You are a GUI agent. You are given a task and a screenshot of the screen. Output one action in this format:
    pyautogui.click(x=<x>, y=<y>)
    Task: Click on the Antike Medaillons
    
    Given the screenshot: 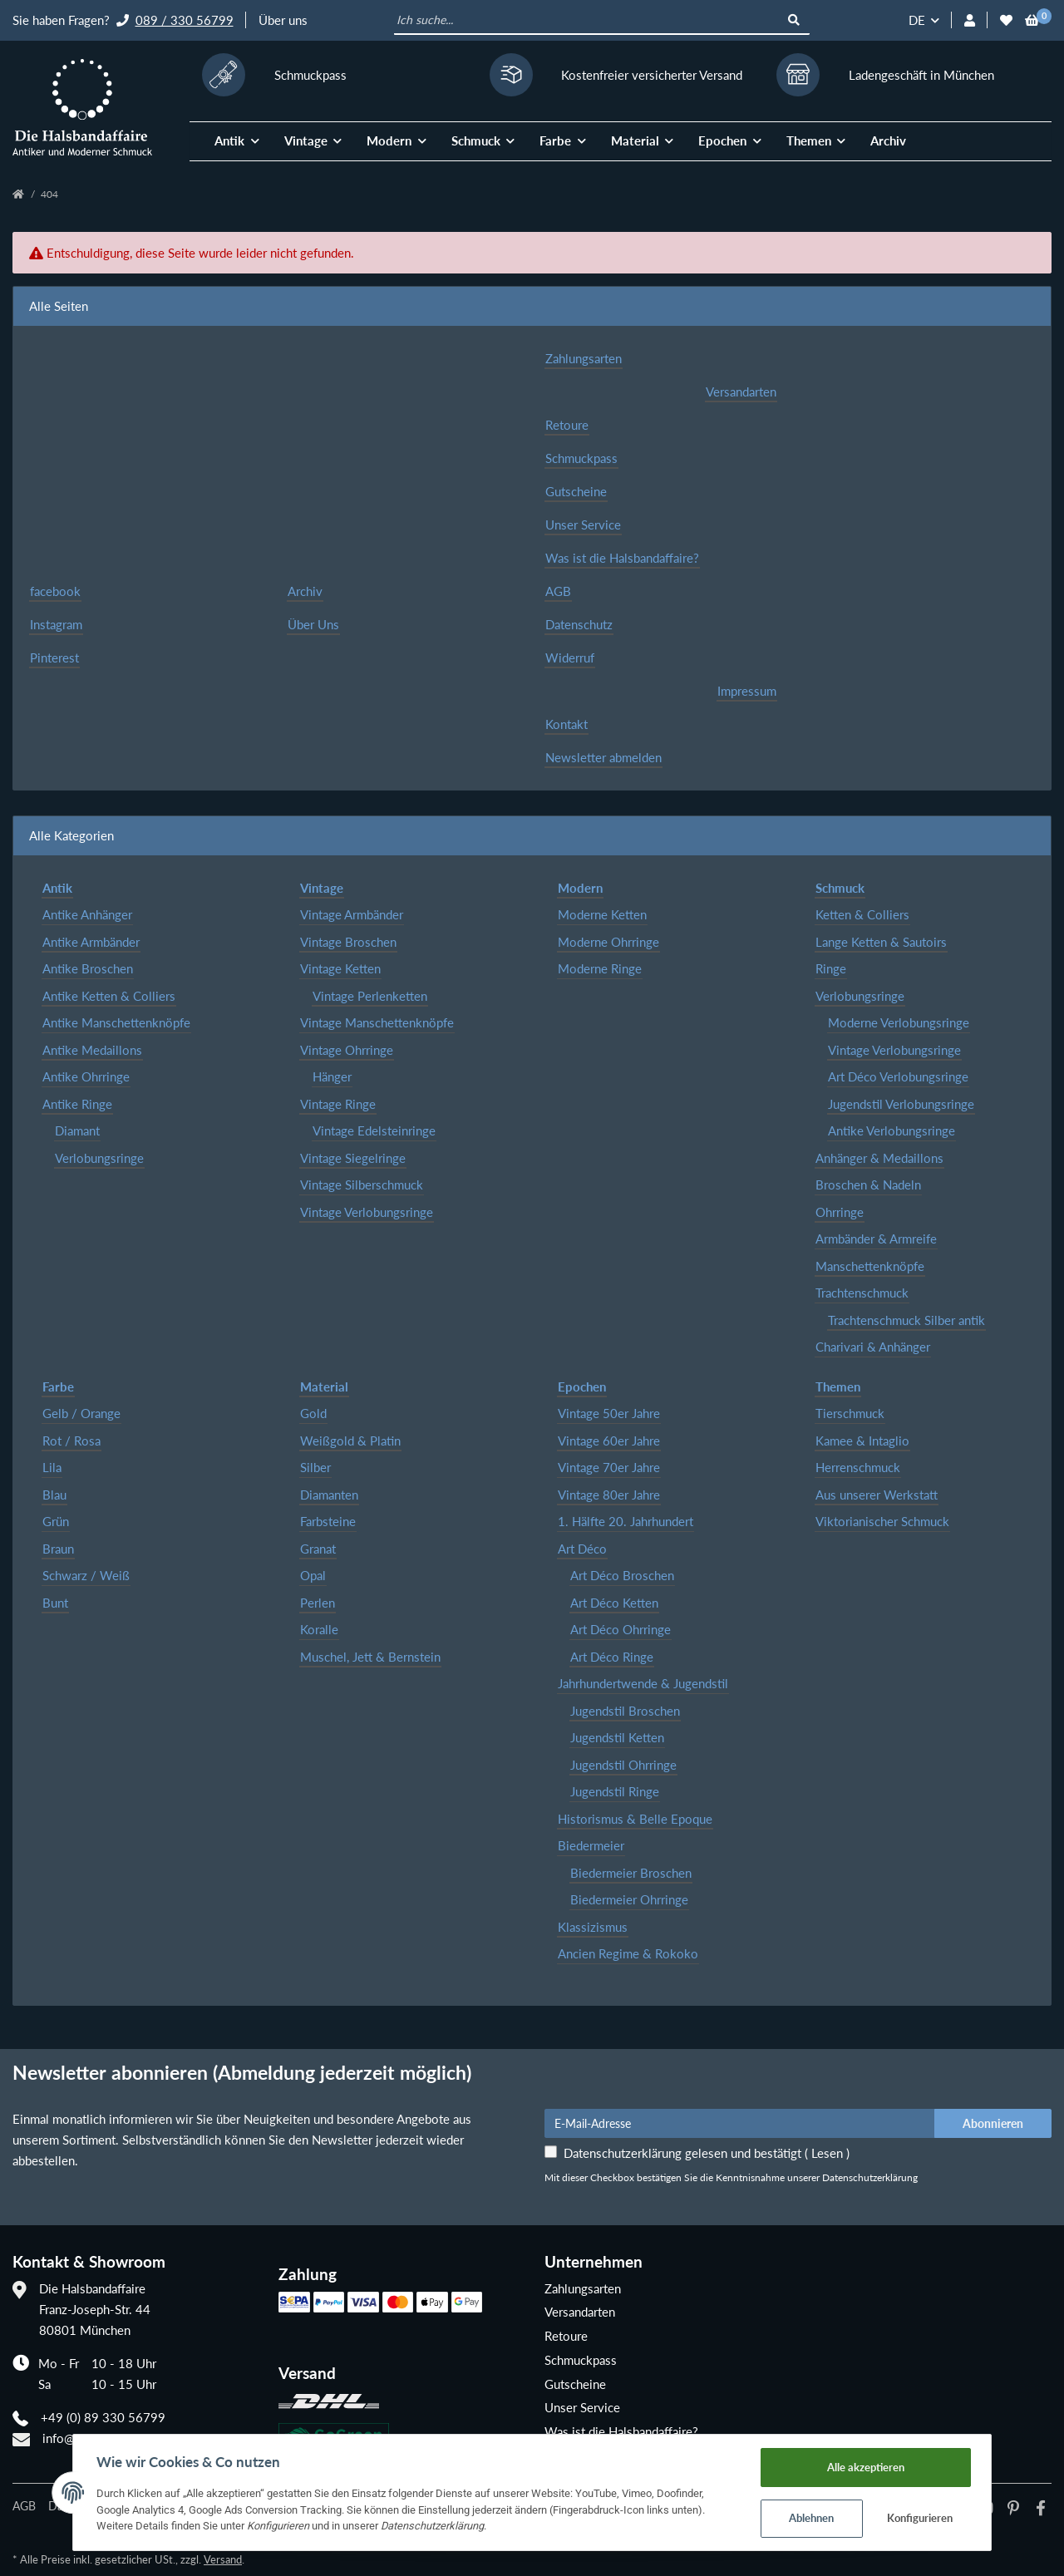 What is the action you would take?
    pyautogui.click(x=92, y=1049)
    